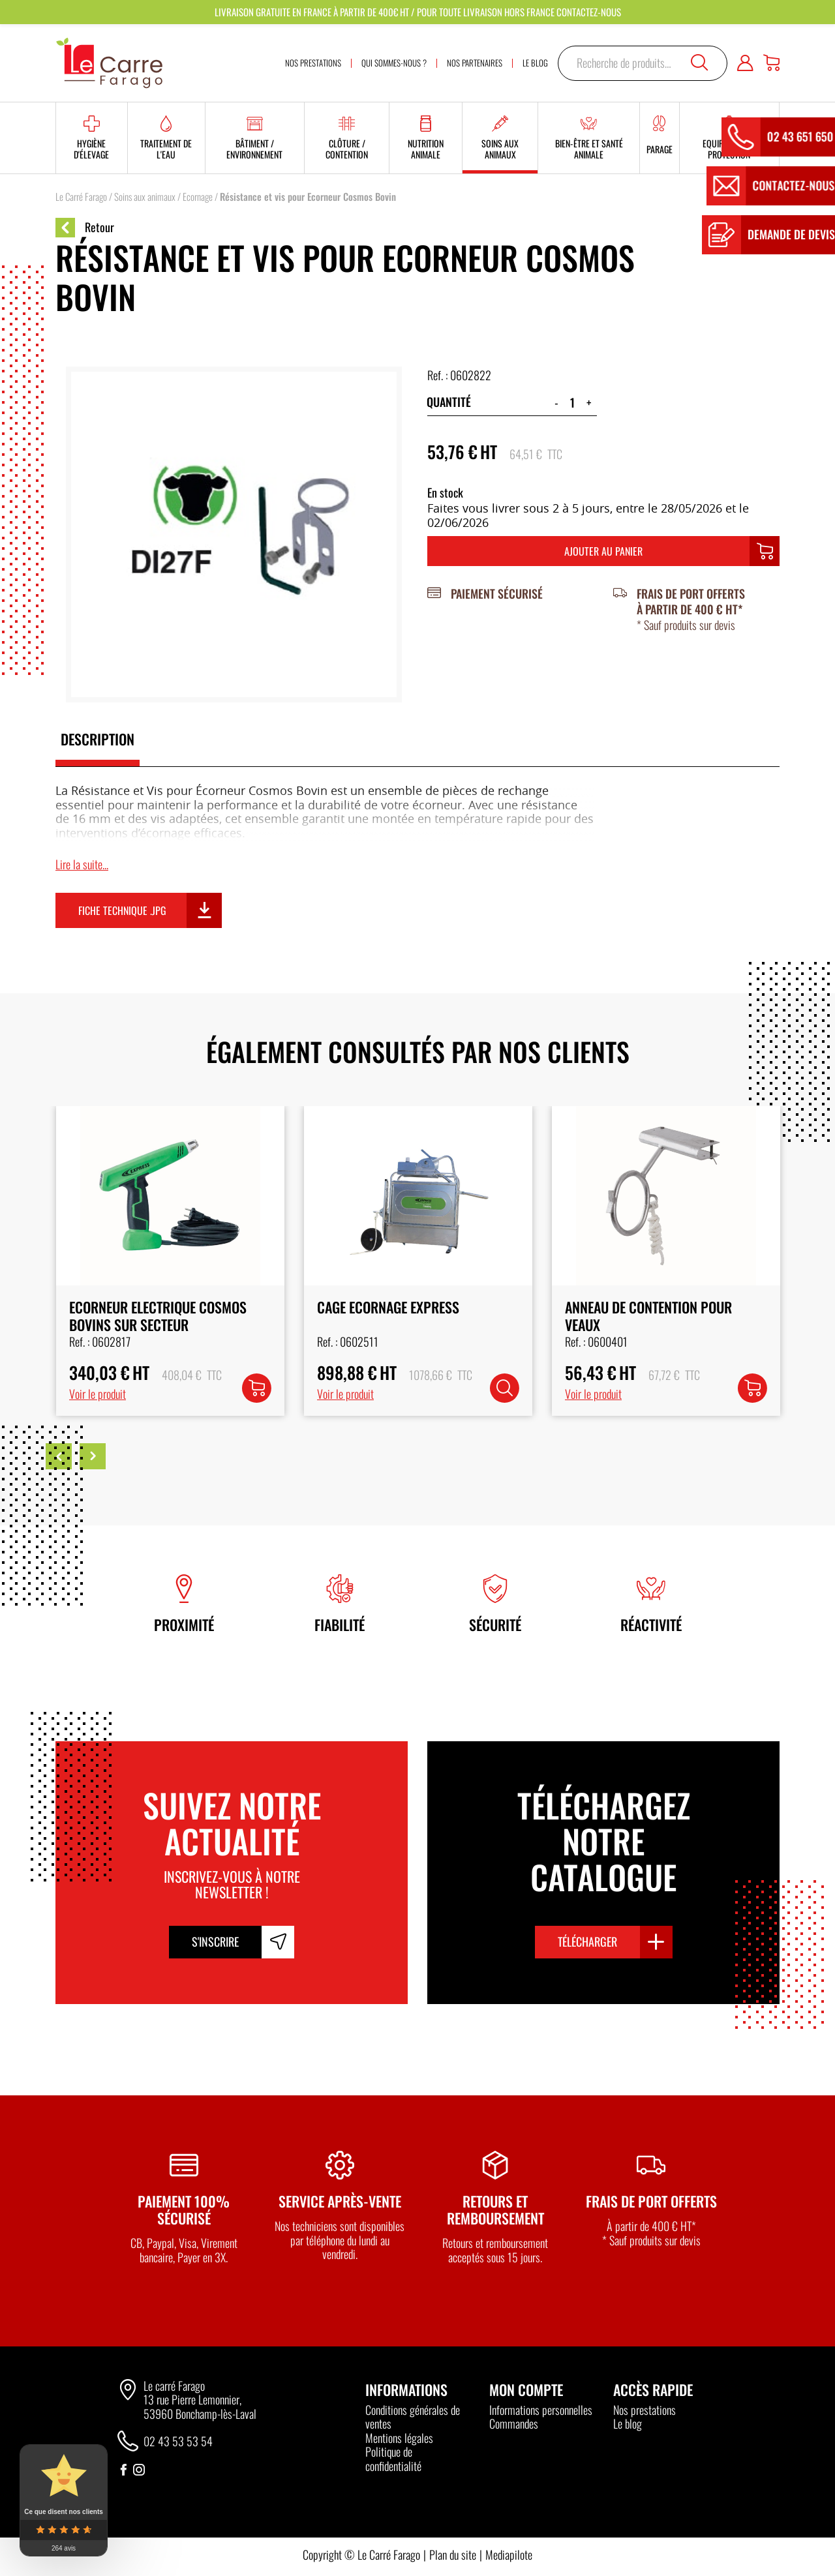  What do you see at coordinates (513, 2423) in the screenshot?
I see `Commandes` at bounding box center [513, 2423].